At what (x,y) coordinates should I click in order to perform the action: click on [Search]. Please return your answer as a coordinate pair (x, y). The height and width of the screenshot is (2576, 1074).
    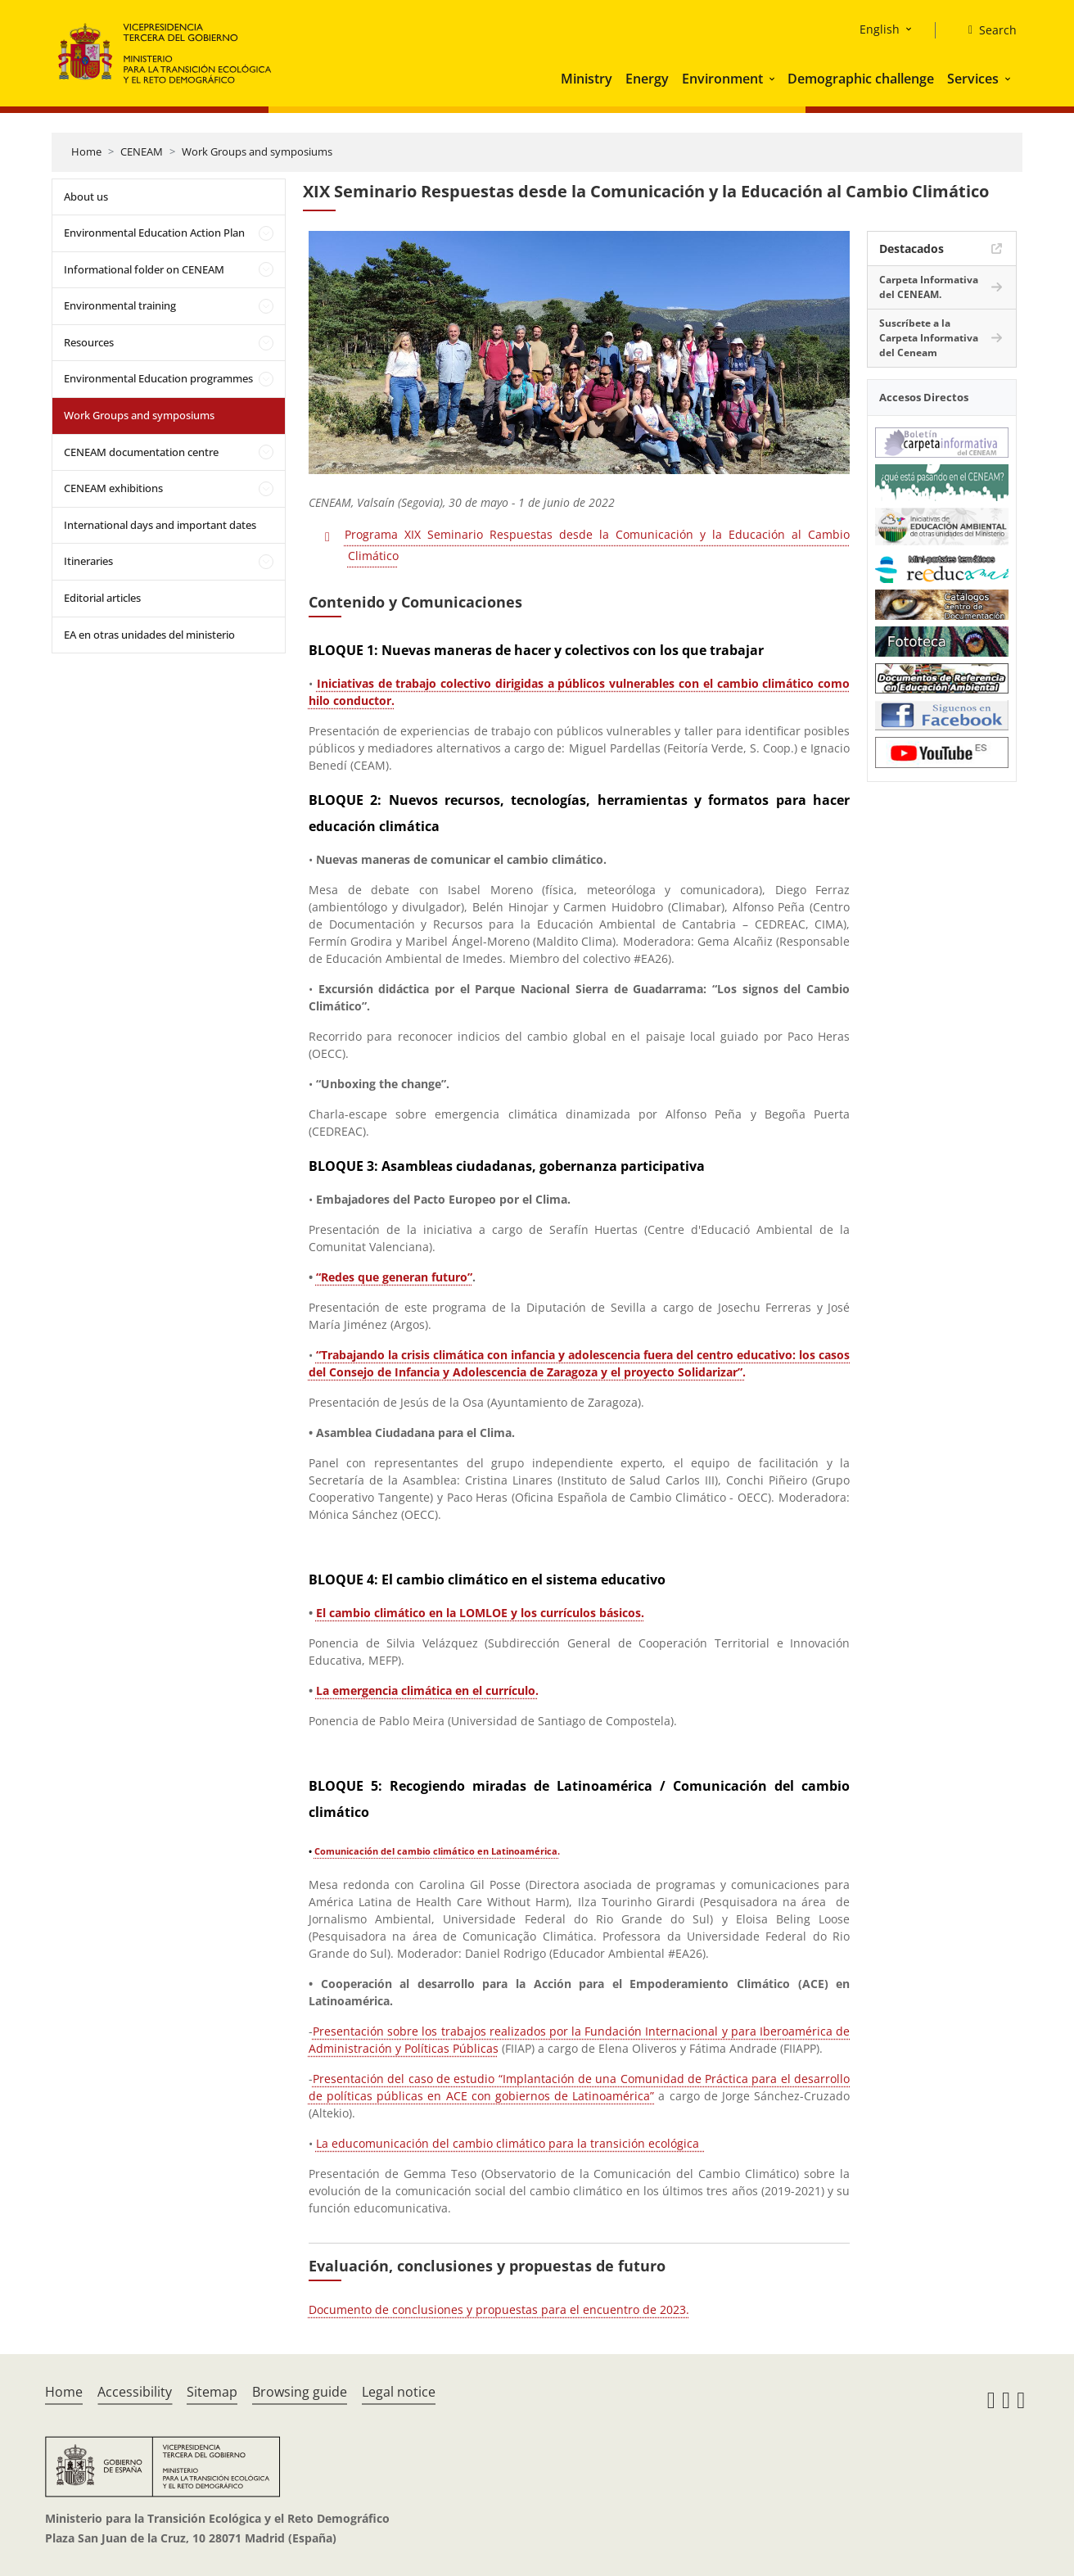
    Looking at the image, I should click on (986, 30).